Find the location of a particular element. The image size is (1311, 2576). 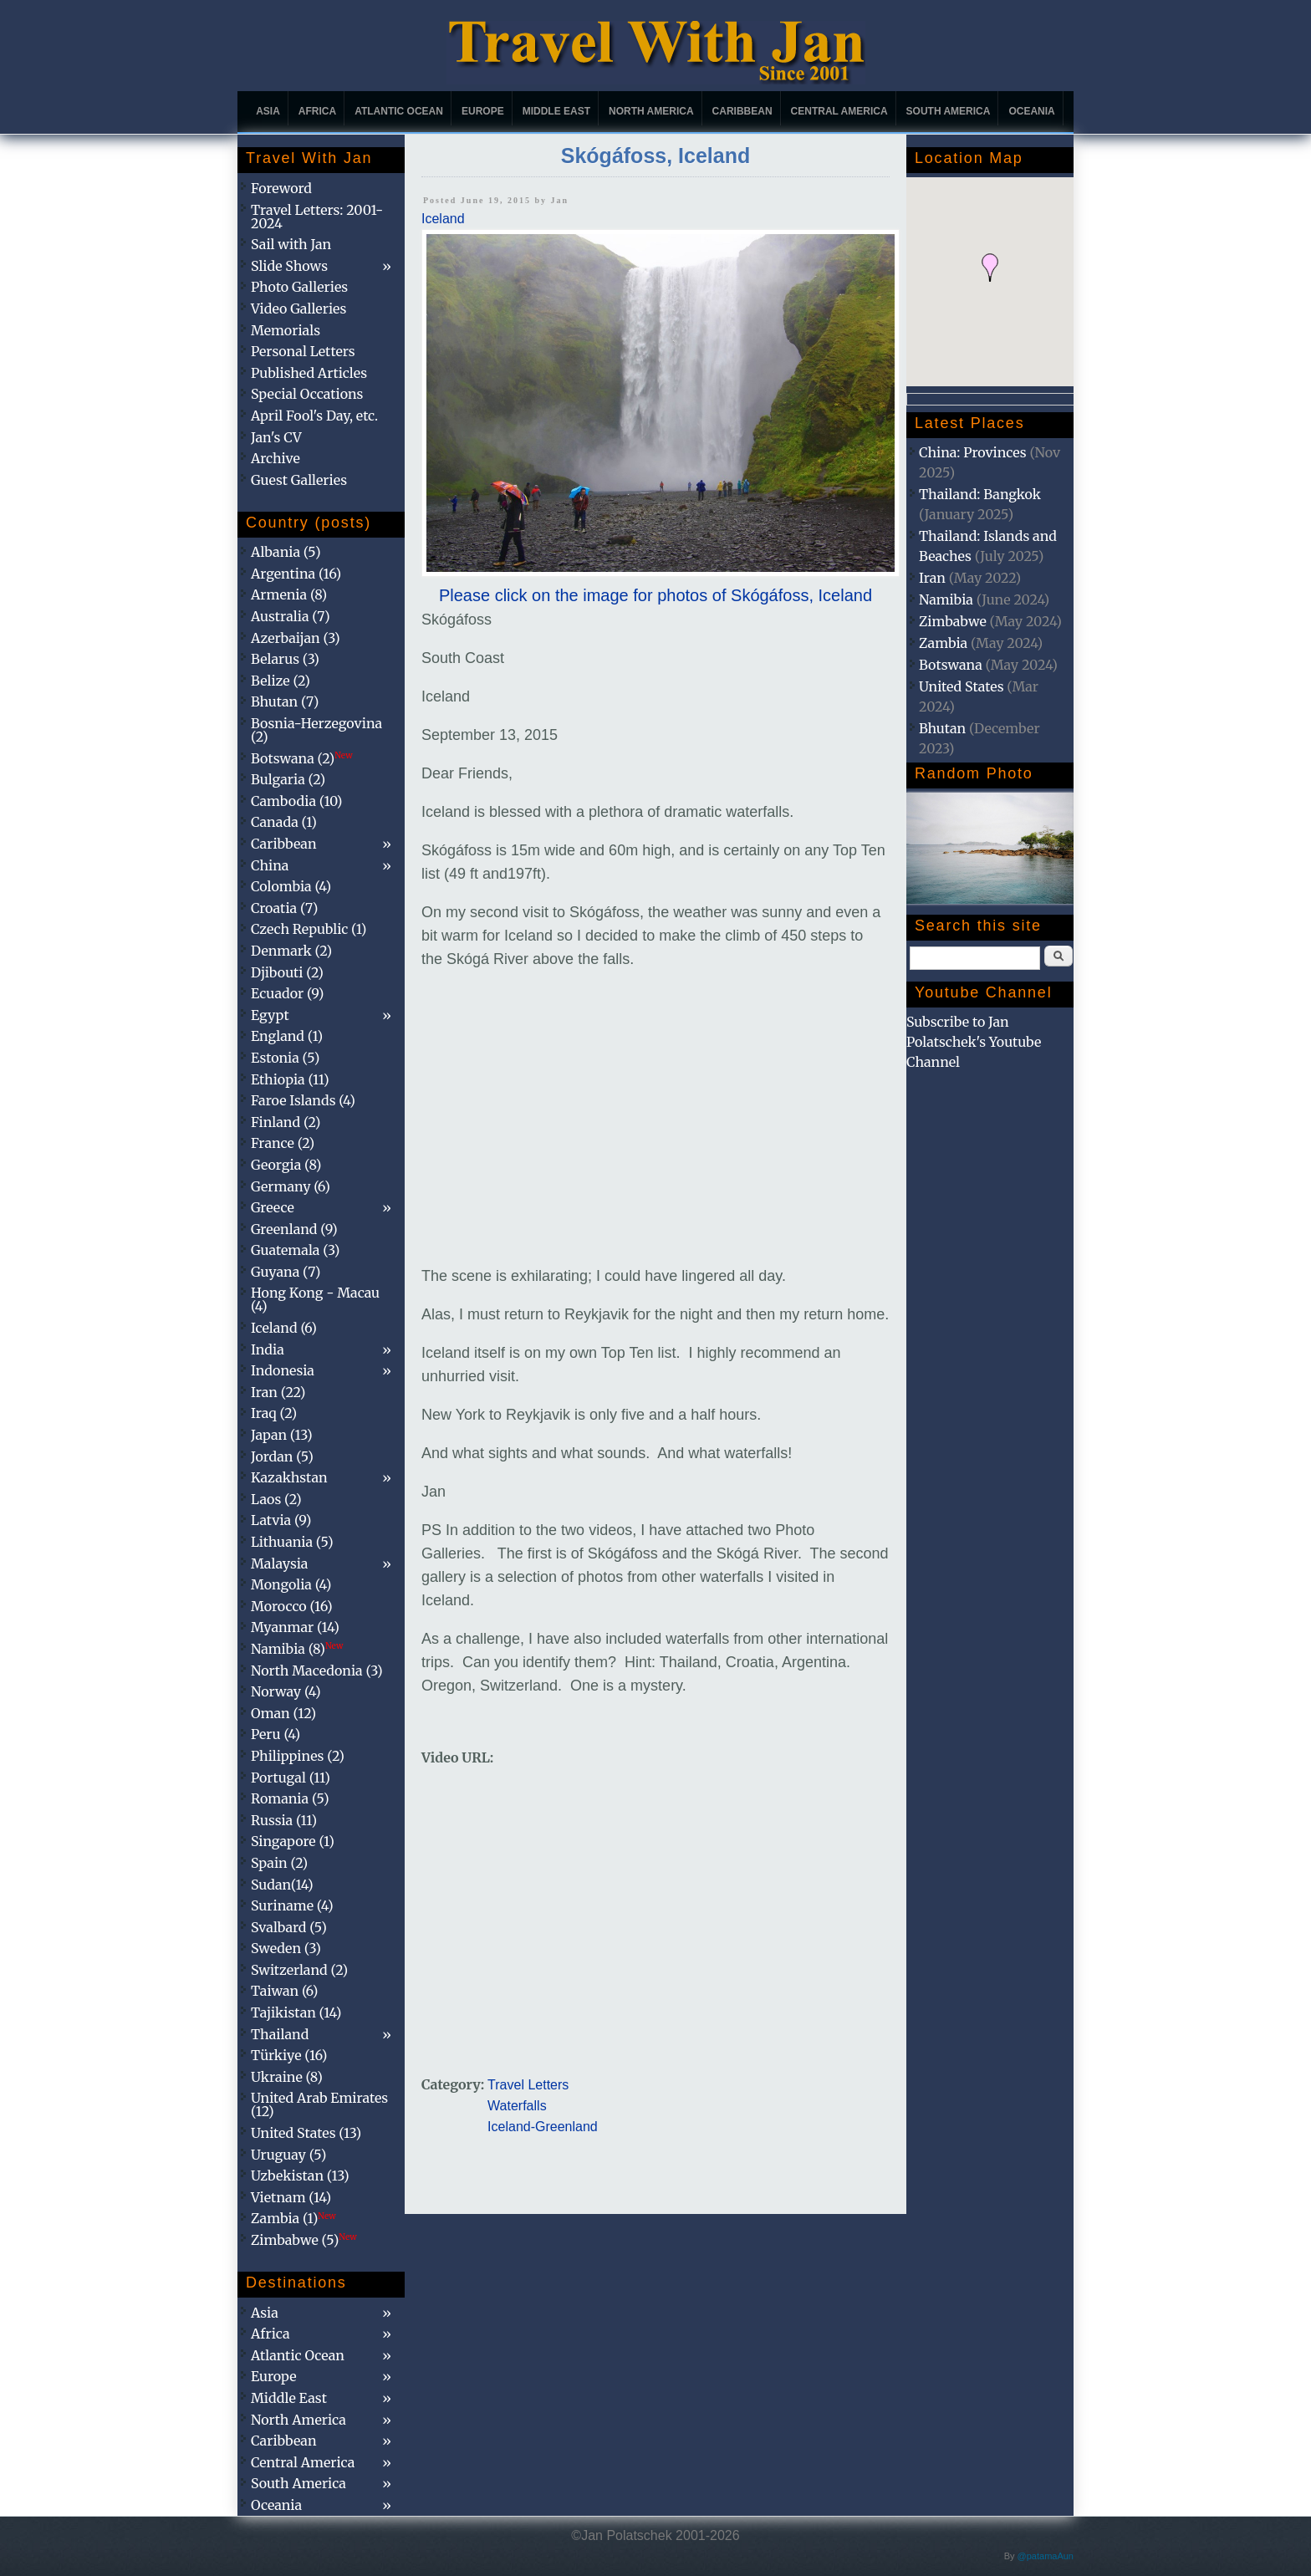

Svalbard (5) is located at coordinates (289, 1927).